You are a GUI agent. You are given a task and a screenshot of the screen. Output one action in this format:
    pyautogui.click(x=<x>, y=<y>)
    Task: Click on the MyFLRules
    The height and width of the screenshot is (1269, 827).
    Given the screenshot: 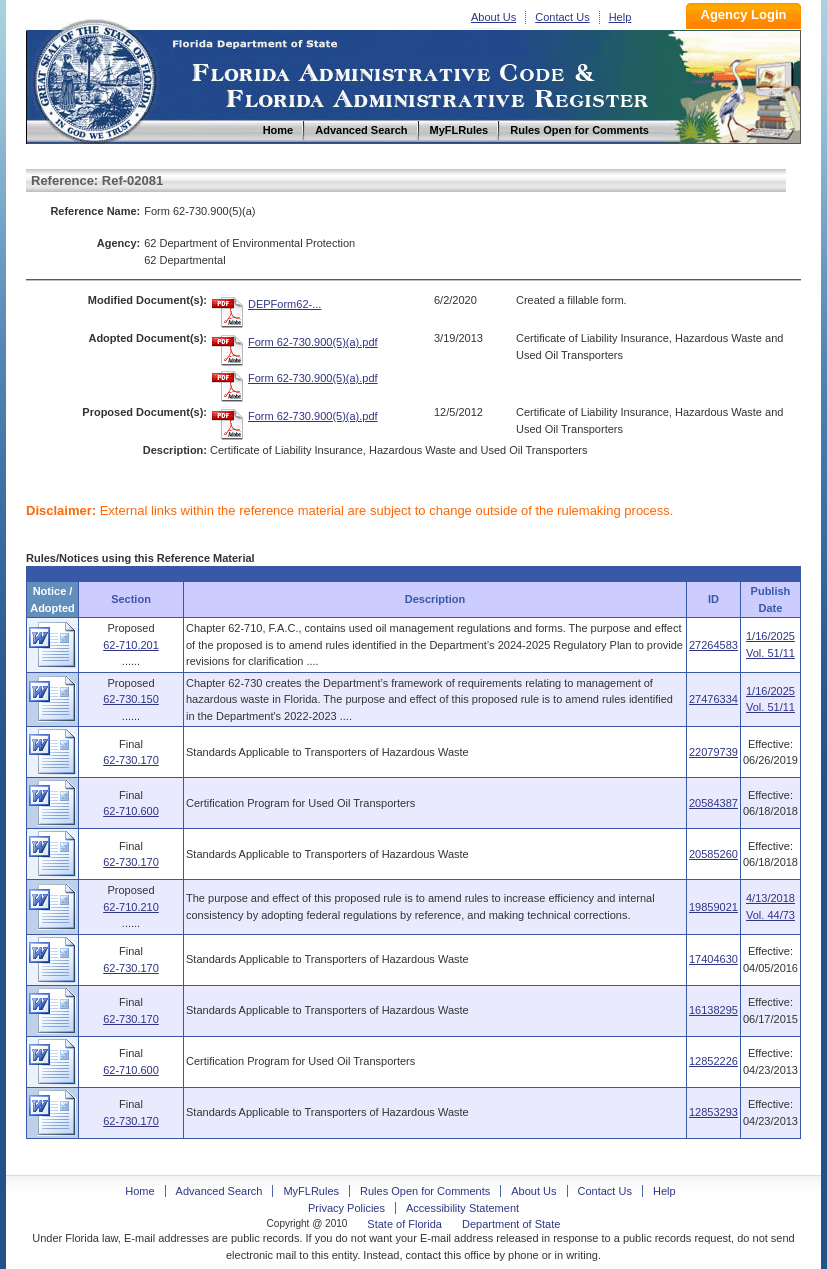 What is the action you would take?
    pyautogui.click(x=311, y=1191)
    